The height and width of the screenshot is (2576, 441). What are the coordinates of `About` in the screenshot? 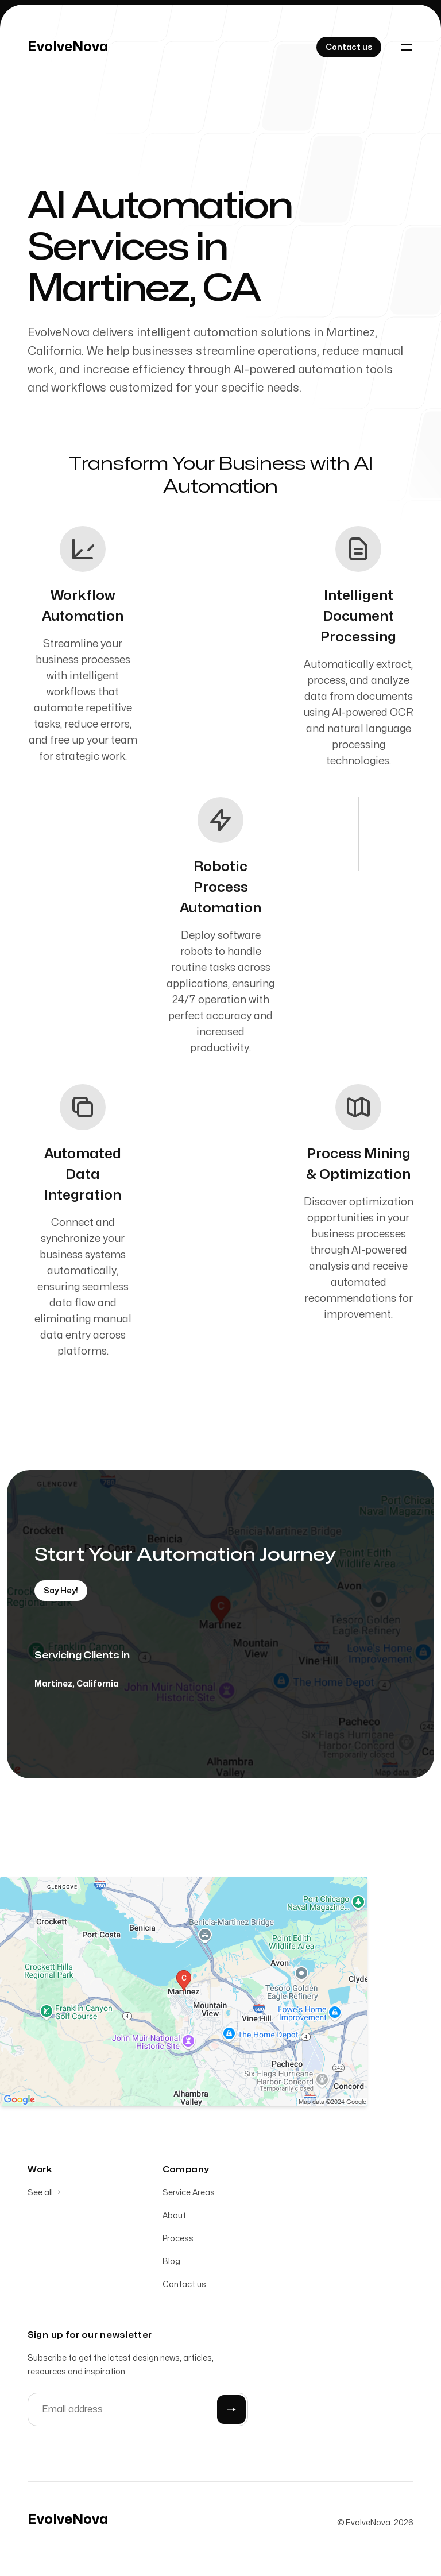 It's located at (174, 2217).